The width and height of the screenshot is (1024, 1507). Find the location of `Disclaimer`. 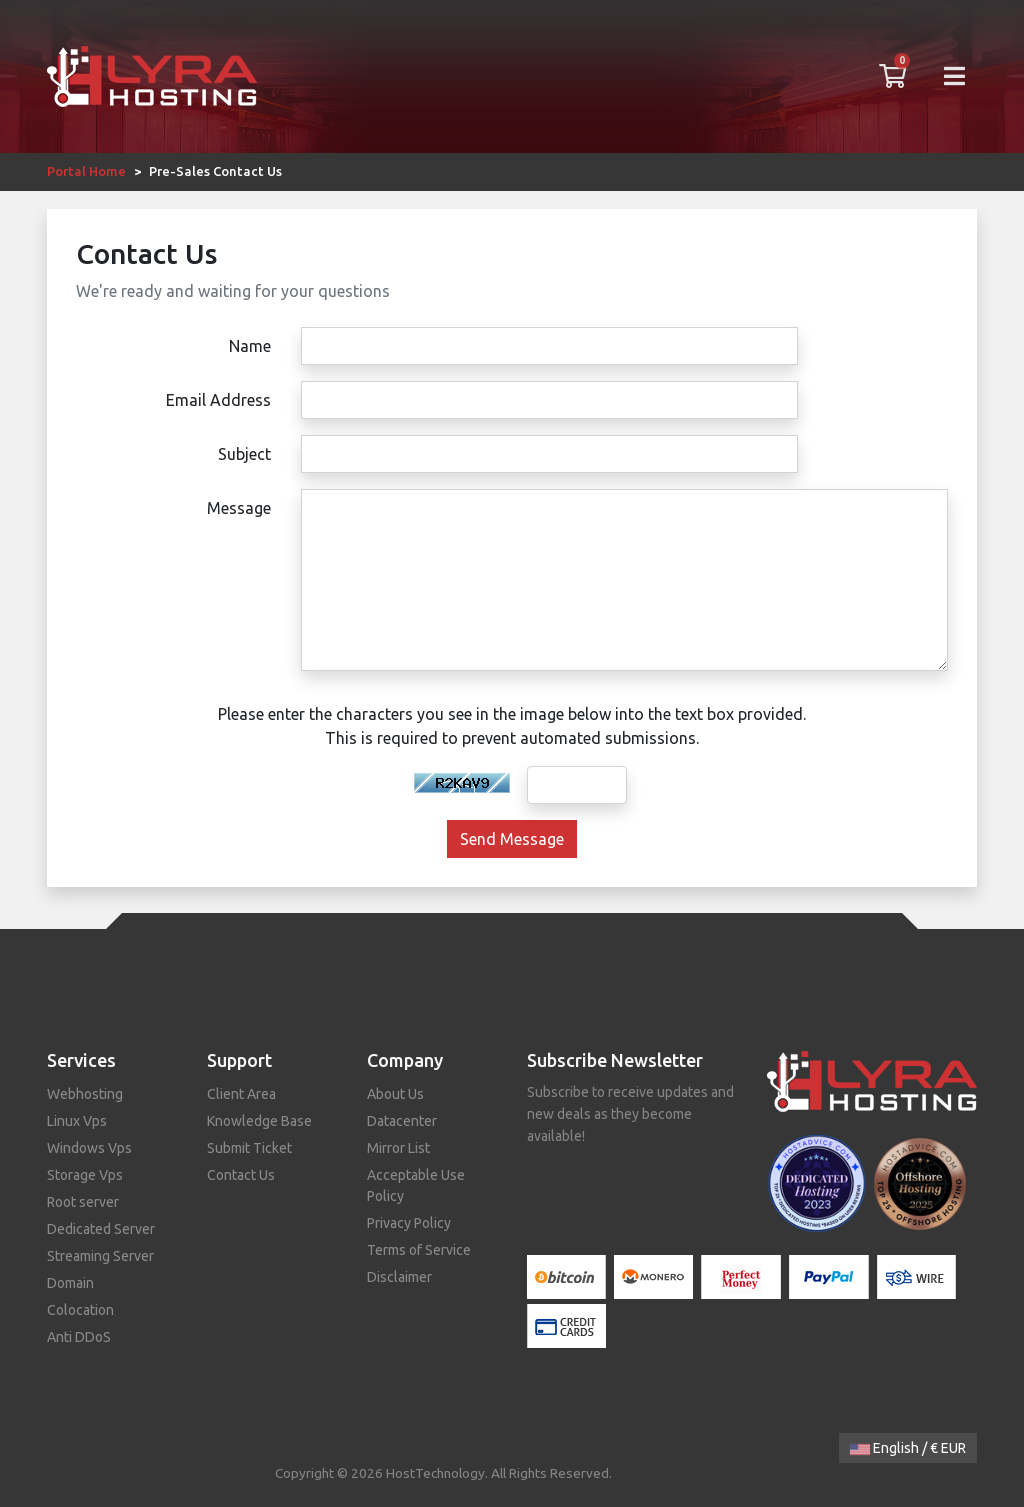

Disclaimer is located at coordinates (399, 1277).